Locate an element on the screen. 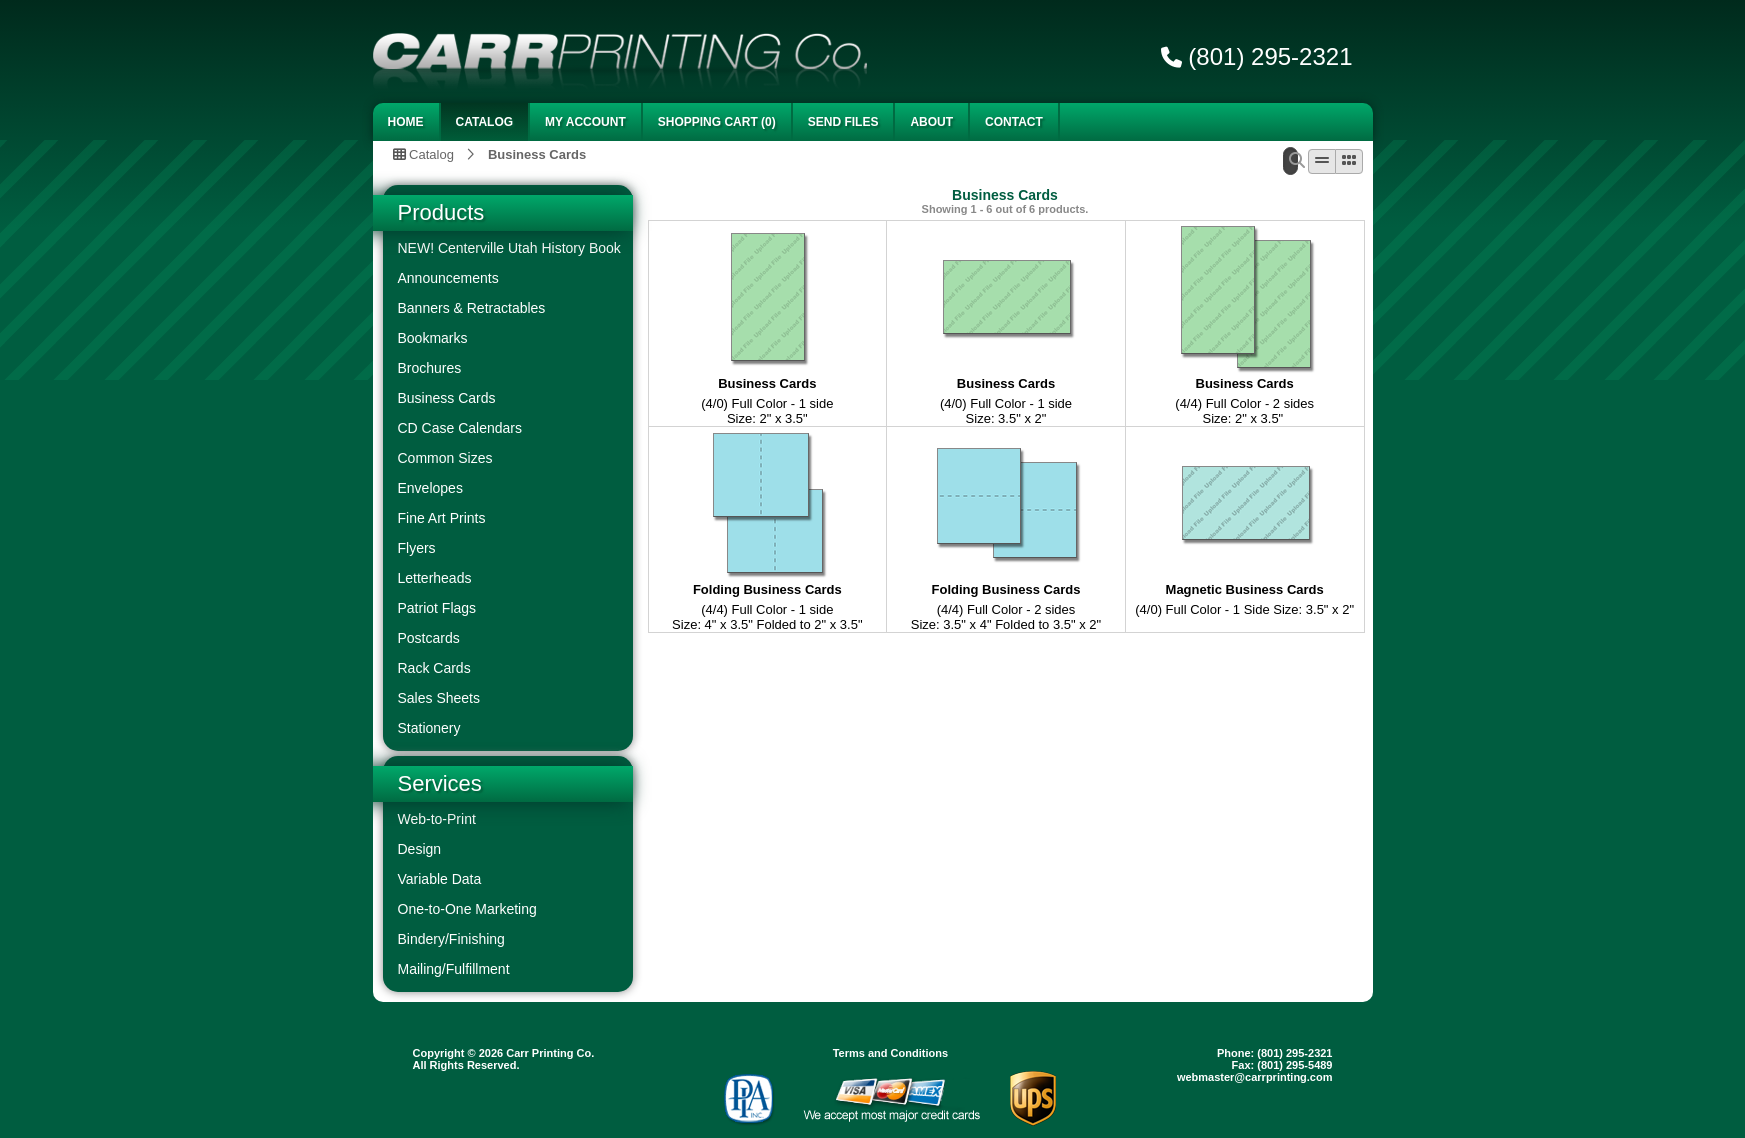 The image size is (1745, 1138). Send Files is located at coordinates (843, 122).